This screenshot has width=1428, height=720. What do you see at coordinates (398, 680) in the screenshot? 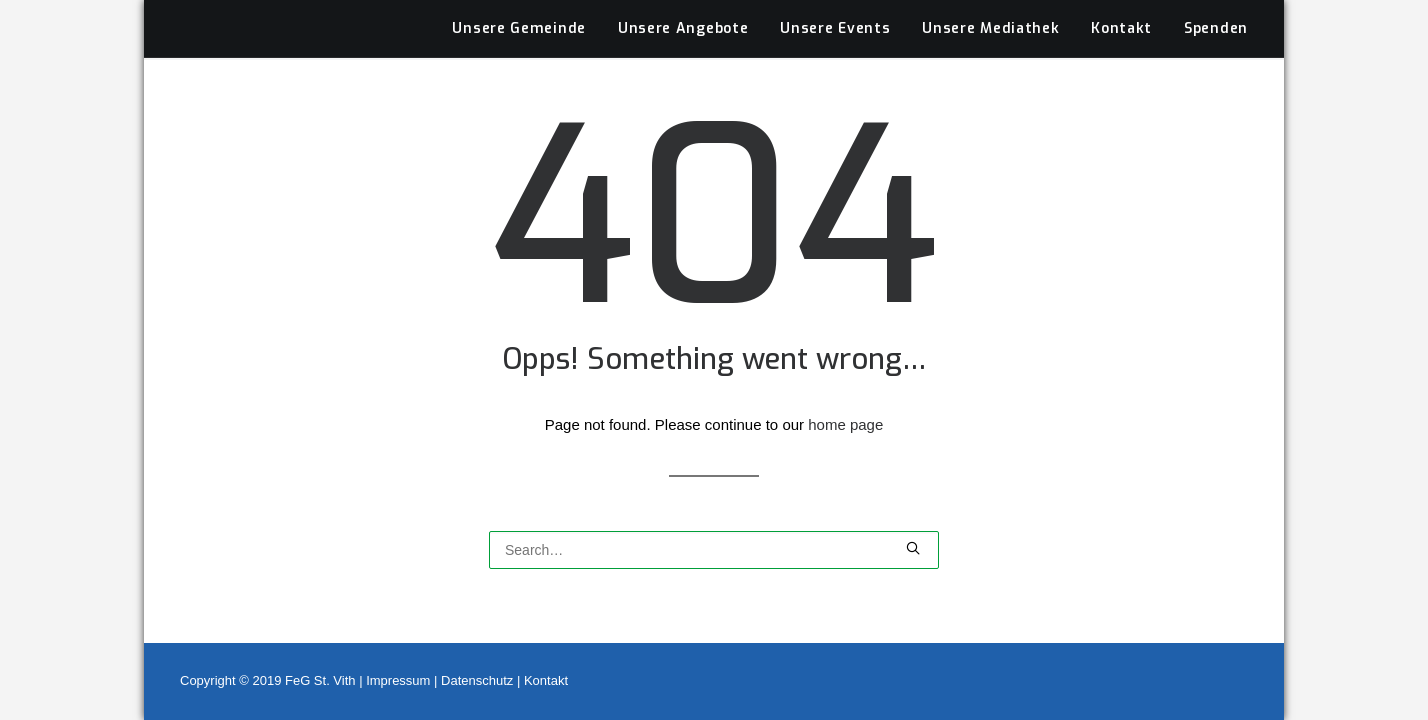
I see `Impressum` at bounding box center [398, 680].